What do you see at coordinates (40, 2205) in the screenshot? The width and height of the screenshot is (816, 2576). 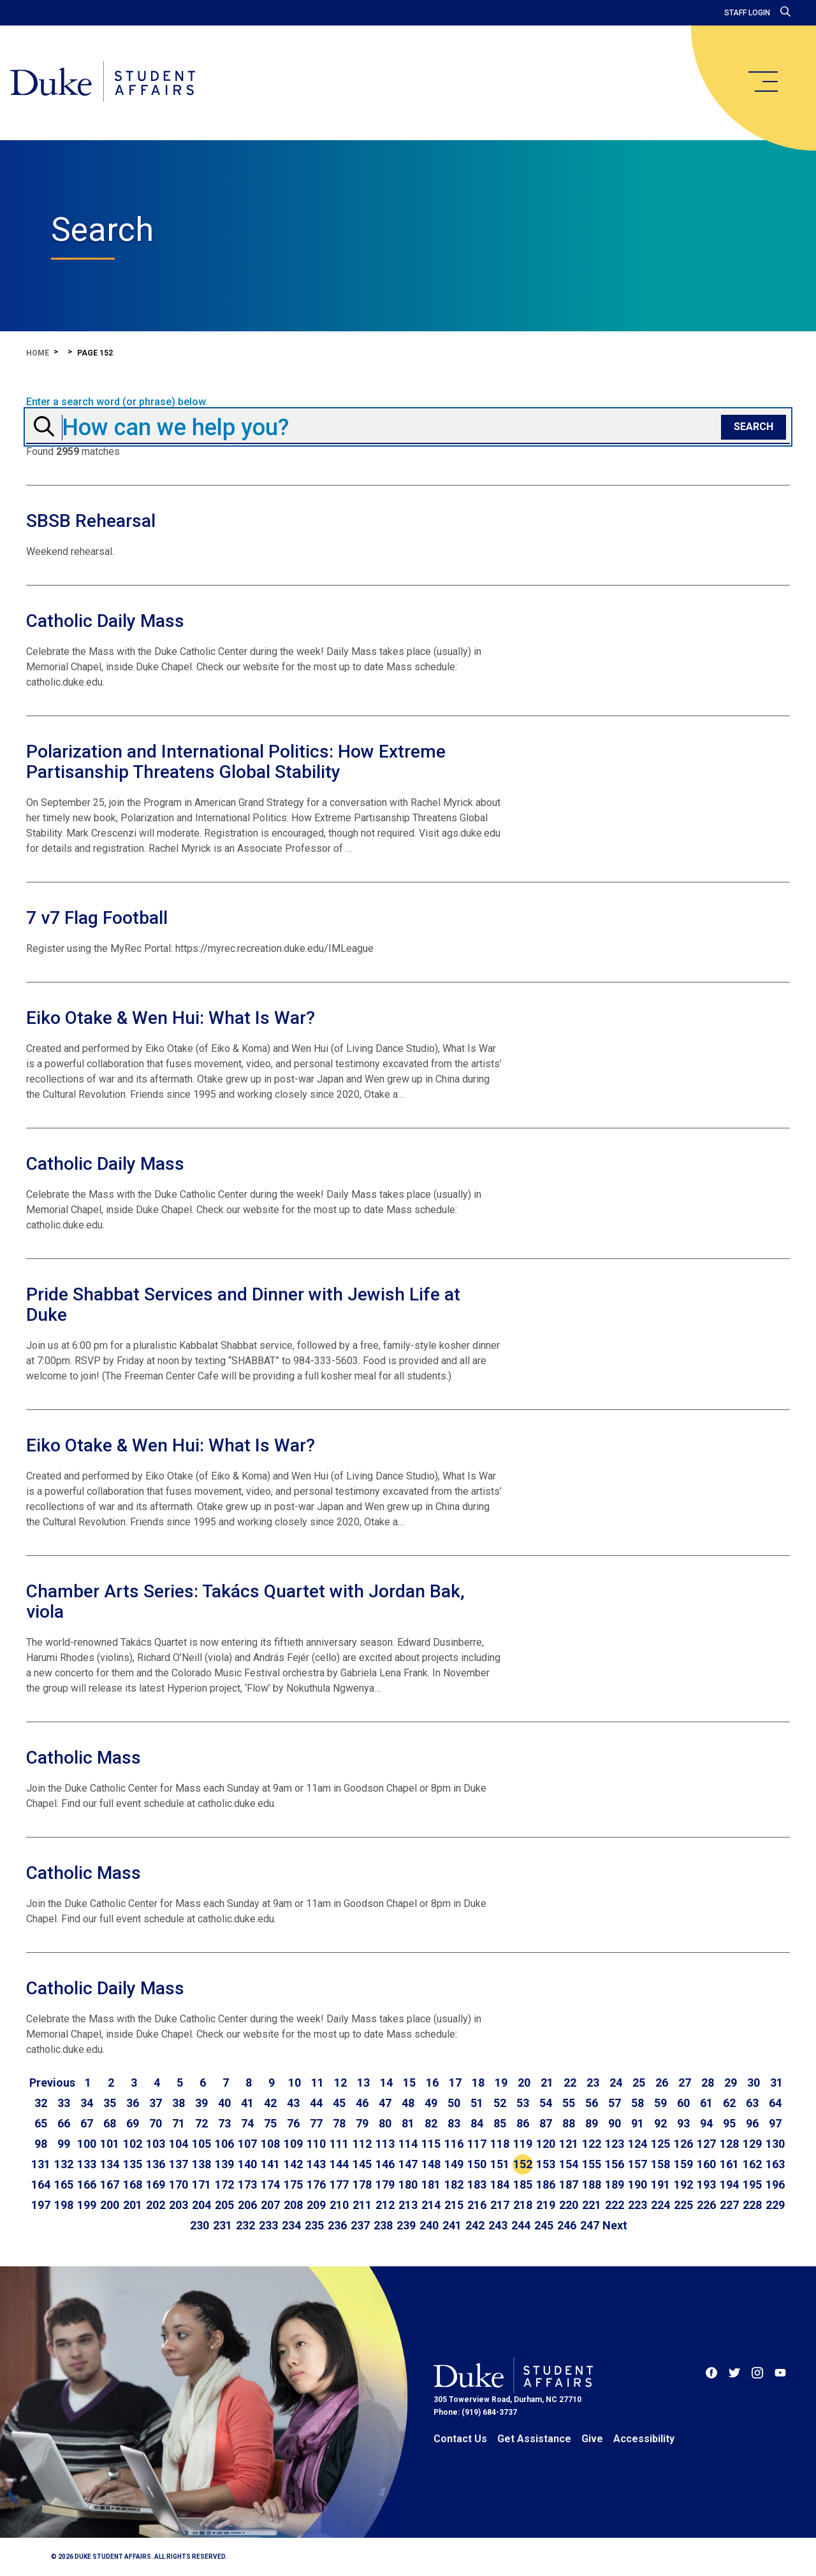 I see `197` at bounding box center [40, 2205].